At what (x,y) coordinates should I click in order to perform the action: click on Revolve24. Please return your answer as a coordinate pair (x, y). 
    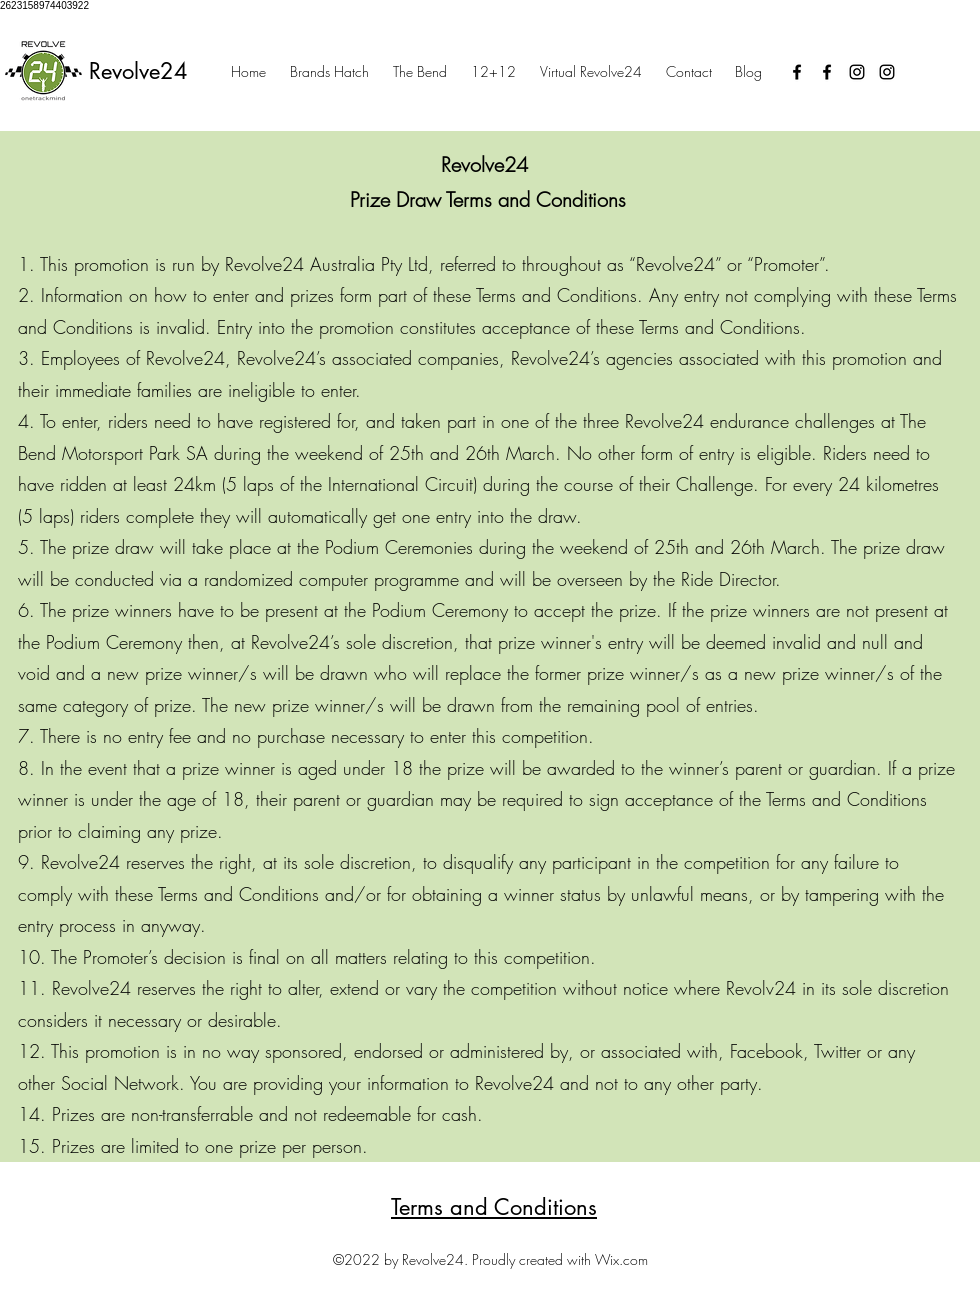
    Looking at the image, I should click on (138, 71).